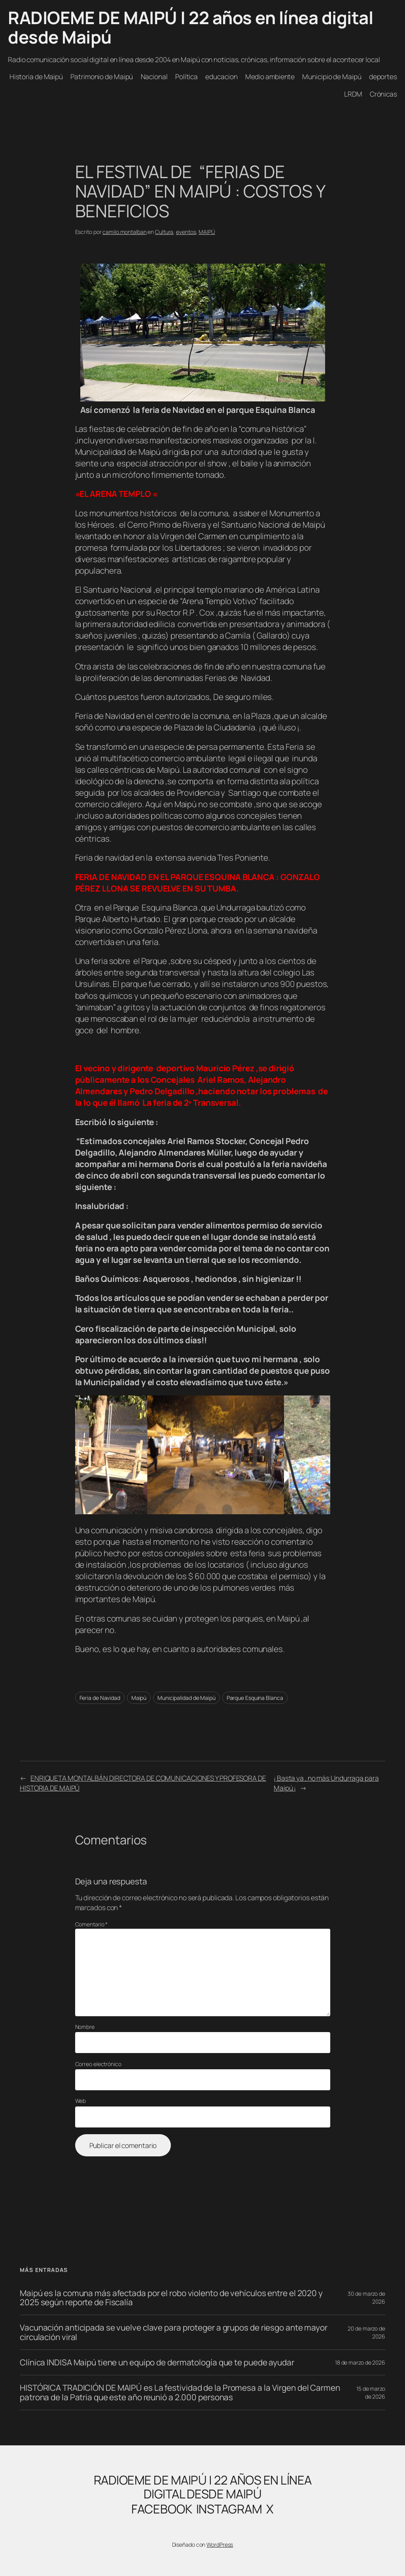  What do you see at coordinates (219, 2544) in the screenshot?
I see `WordPress` at bounding box center [219, 2544].